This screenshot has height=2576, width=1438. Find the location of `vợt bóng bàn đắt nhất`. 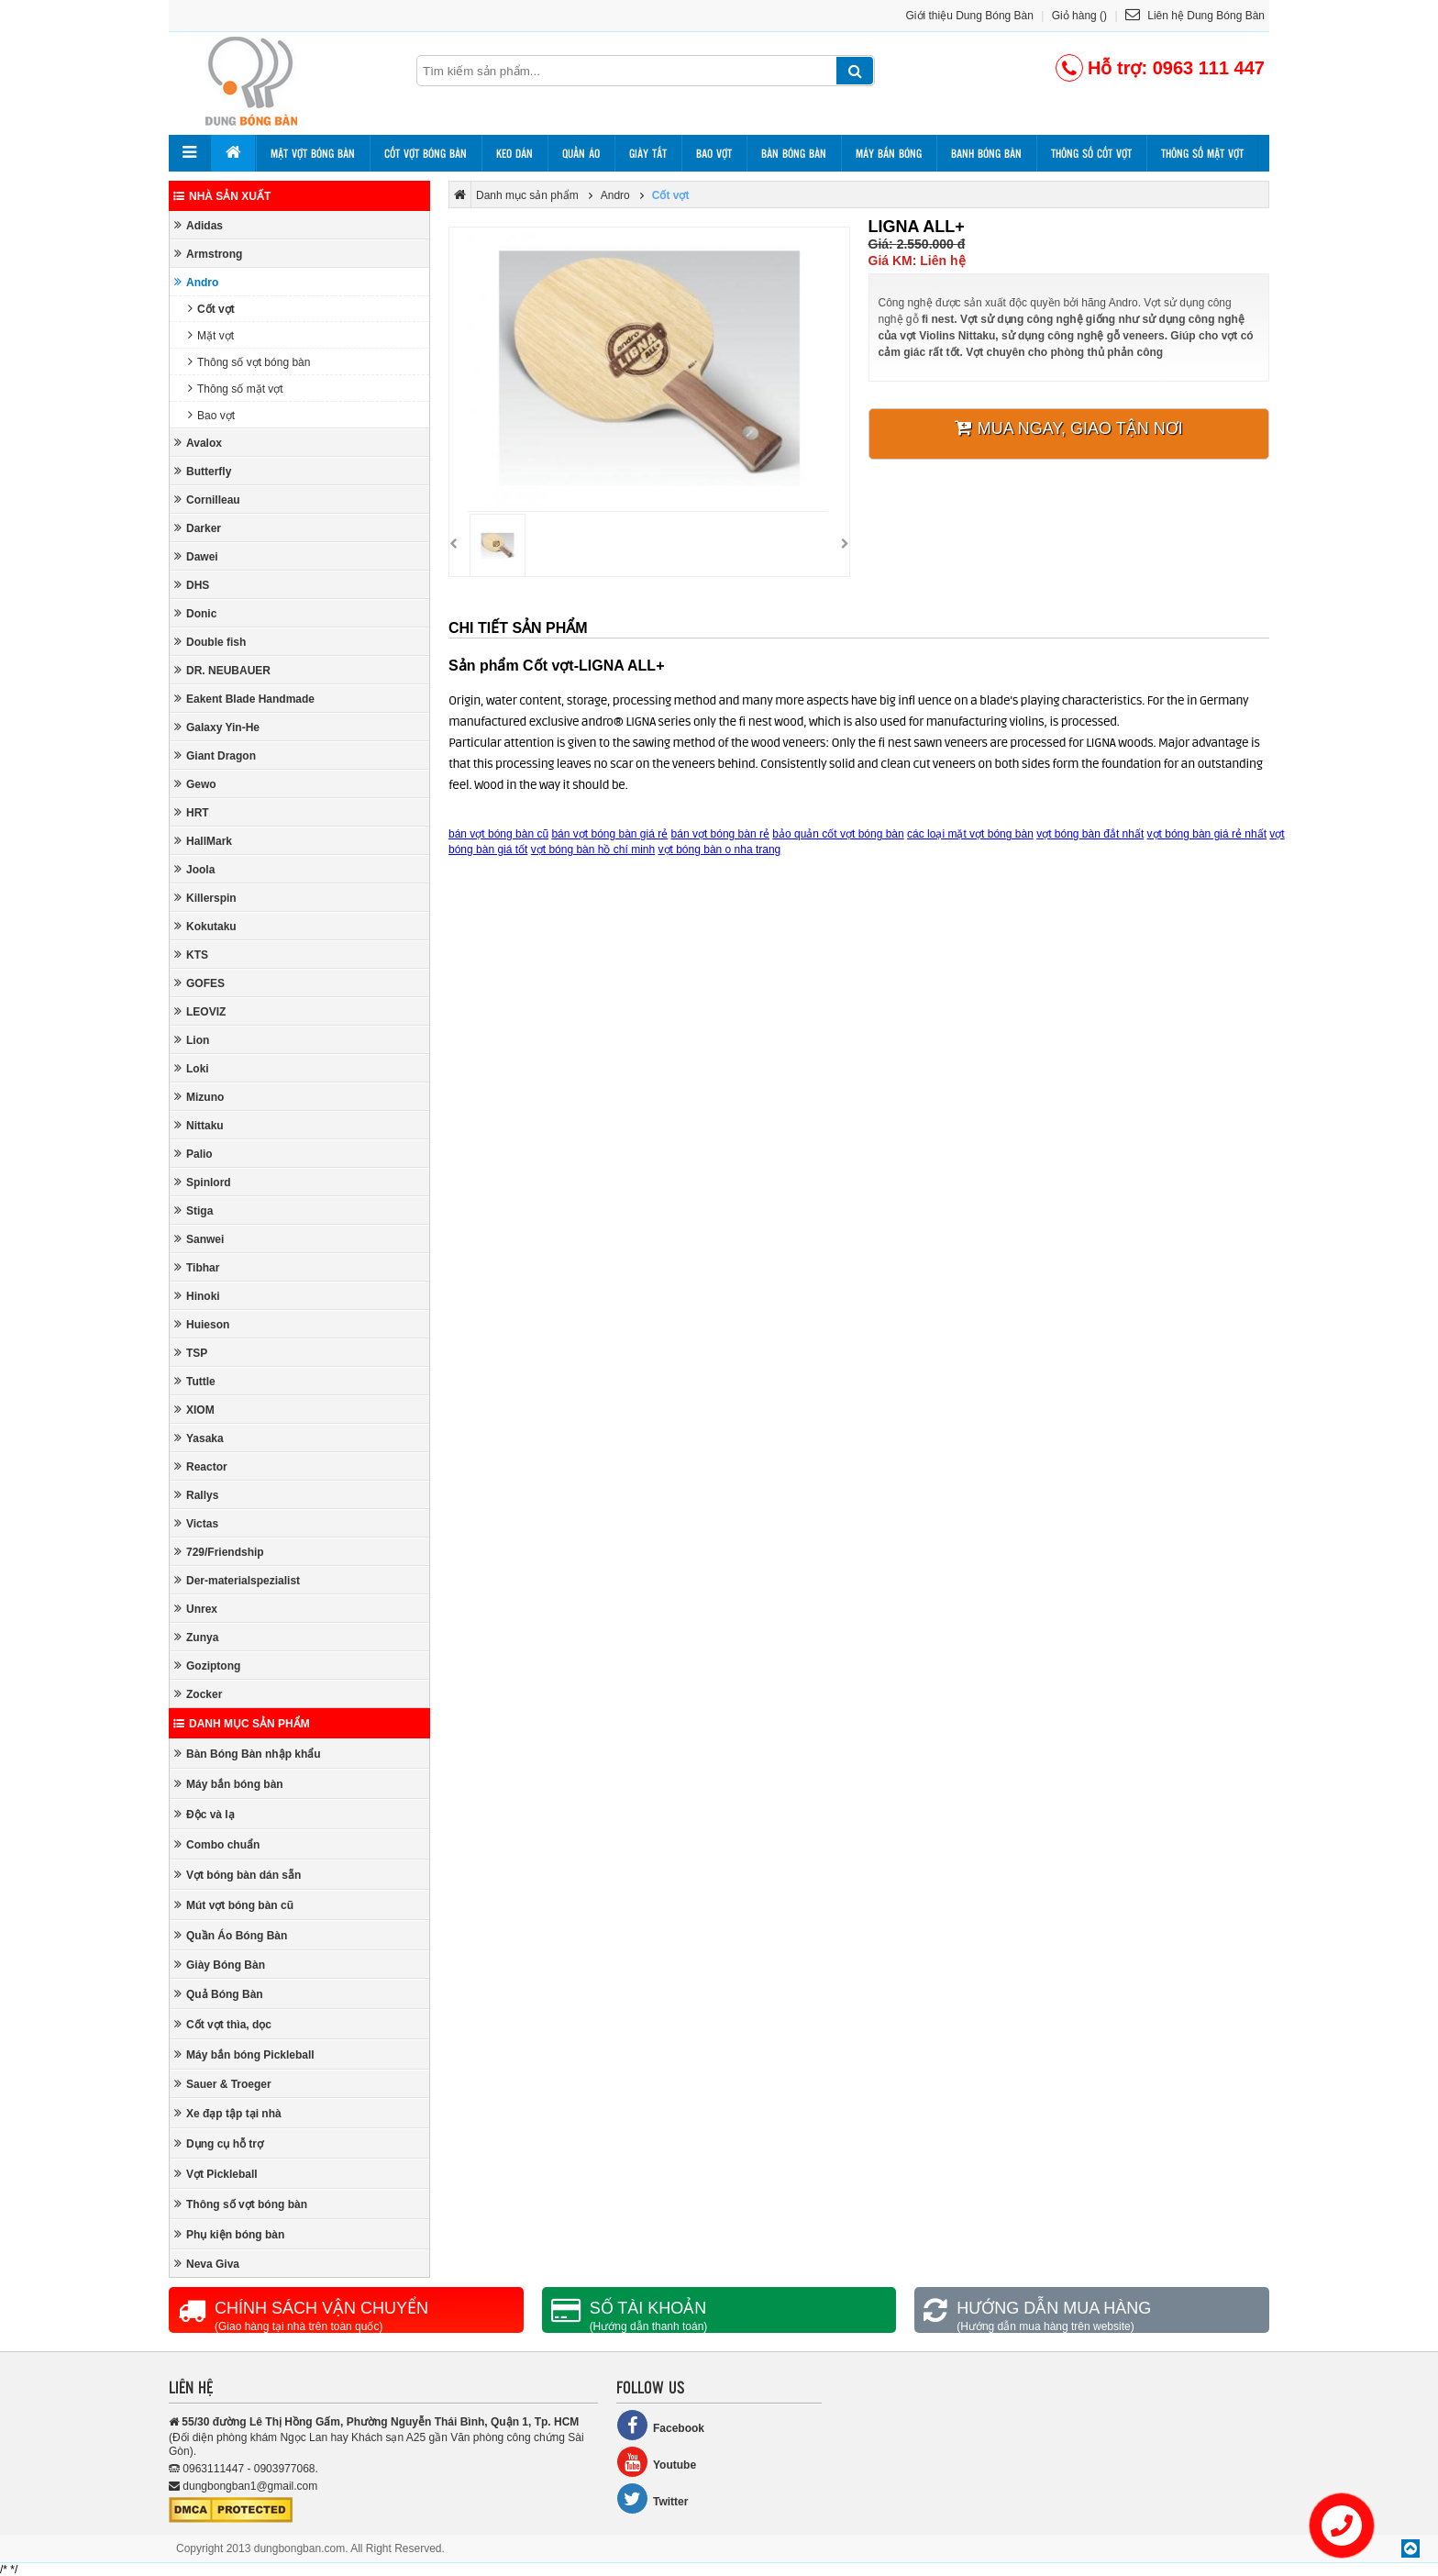

vợt bóng bàn đắt nhất is located at coordinates (1090, 833).